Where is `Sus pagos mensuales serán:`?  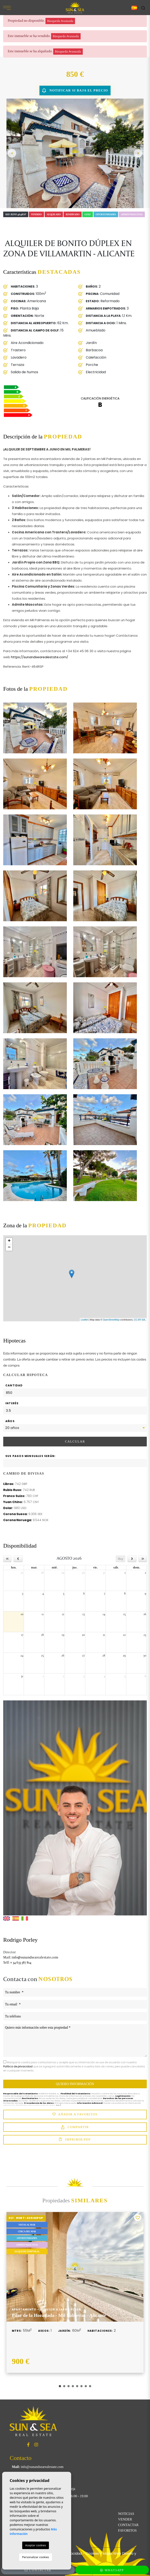
Sus pagos mensuales serán: is located at coordinates (30, 1456).